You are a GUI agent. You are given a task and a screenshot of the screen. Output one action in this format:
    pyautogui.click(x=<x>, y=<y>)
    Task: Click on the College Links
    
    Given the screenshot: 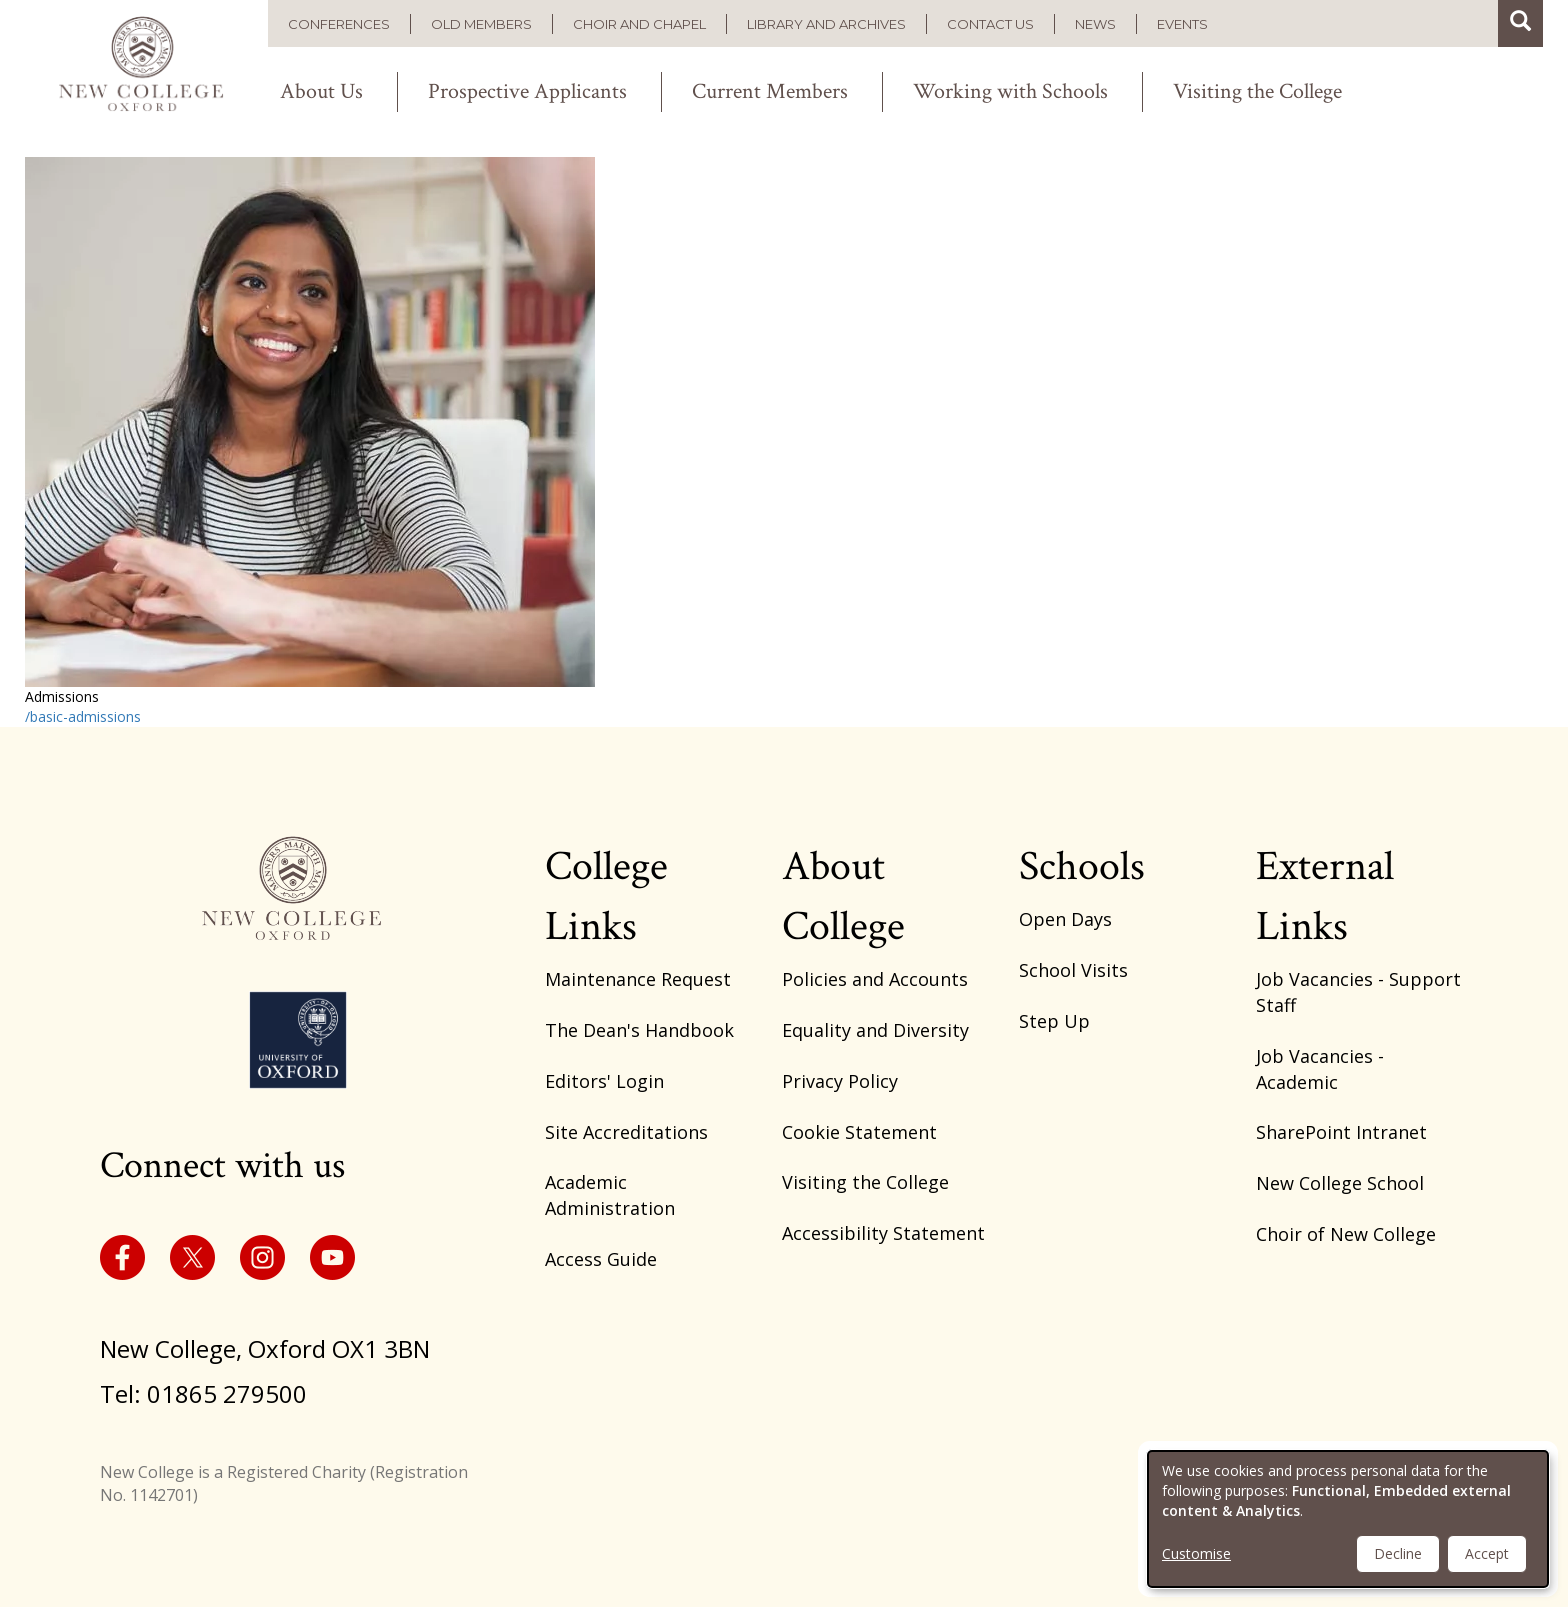 What is the action you would take?
    pyautogui.click(x=606, y=896)
    